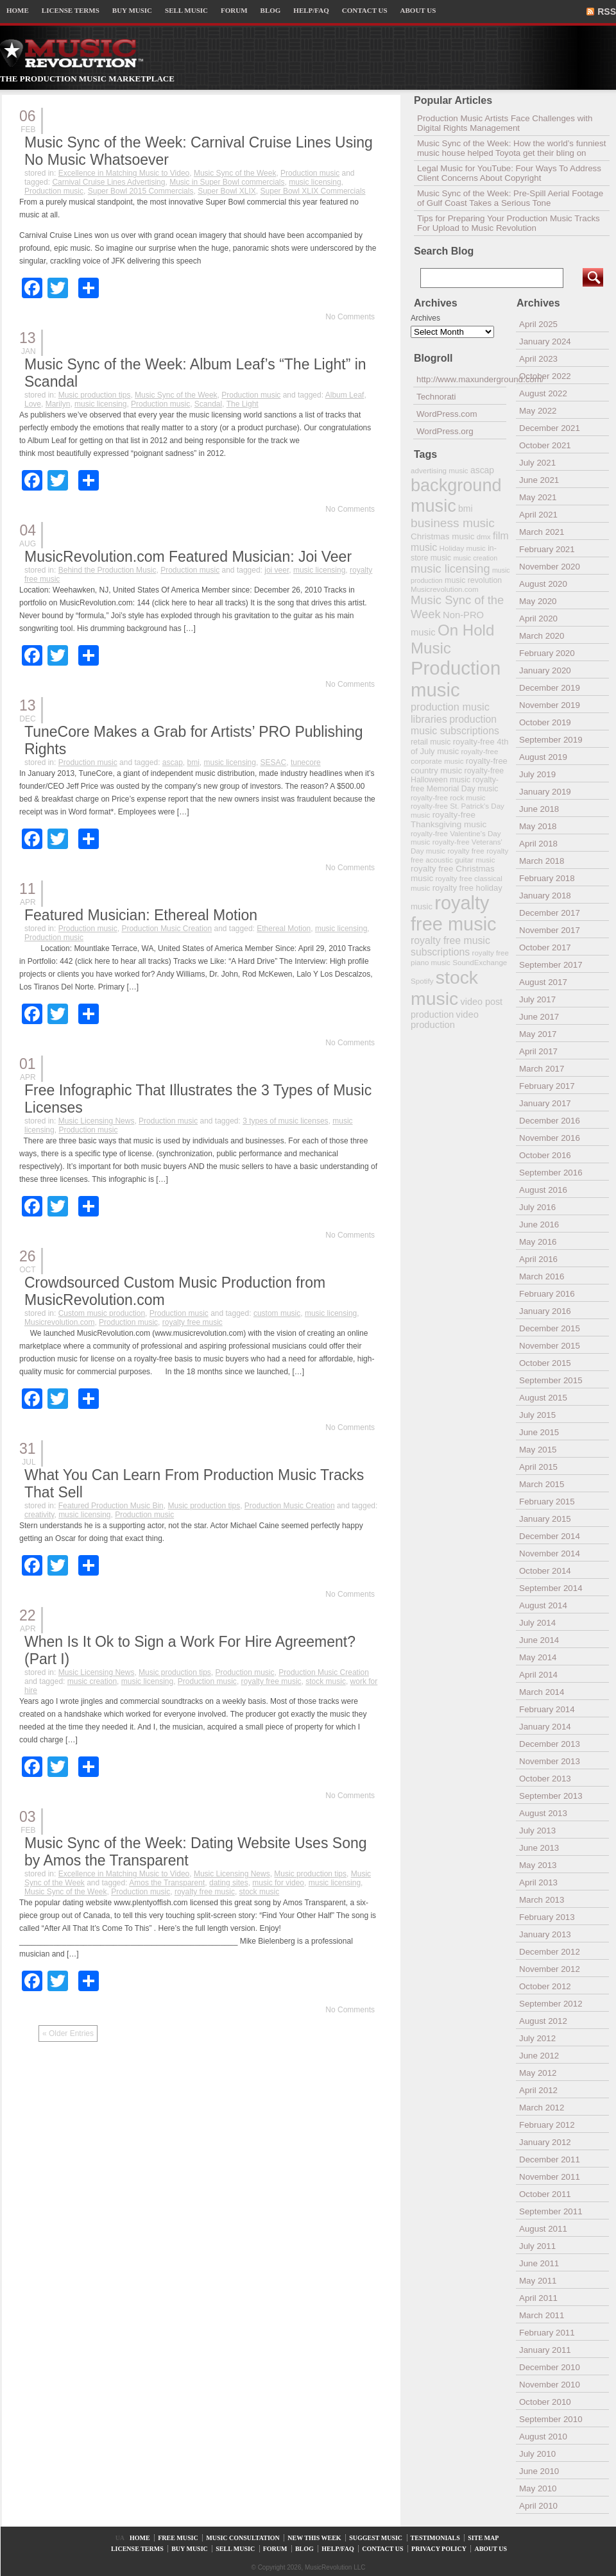  What do you see at coordinates (551, 740) in the screenshot?
I see `September 2019` at bounding box center [551, 740].